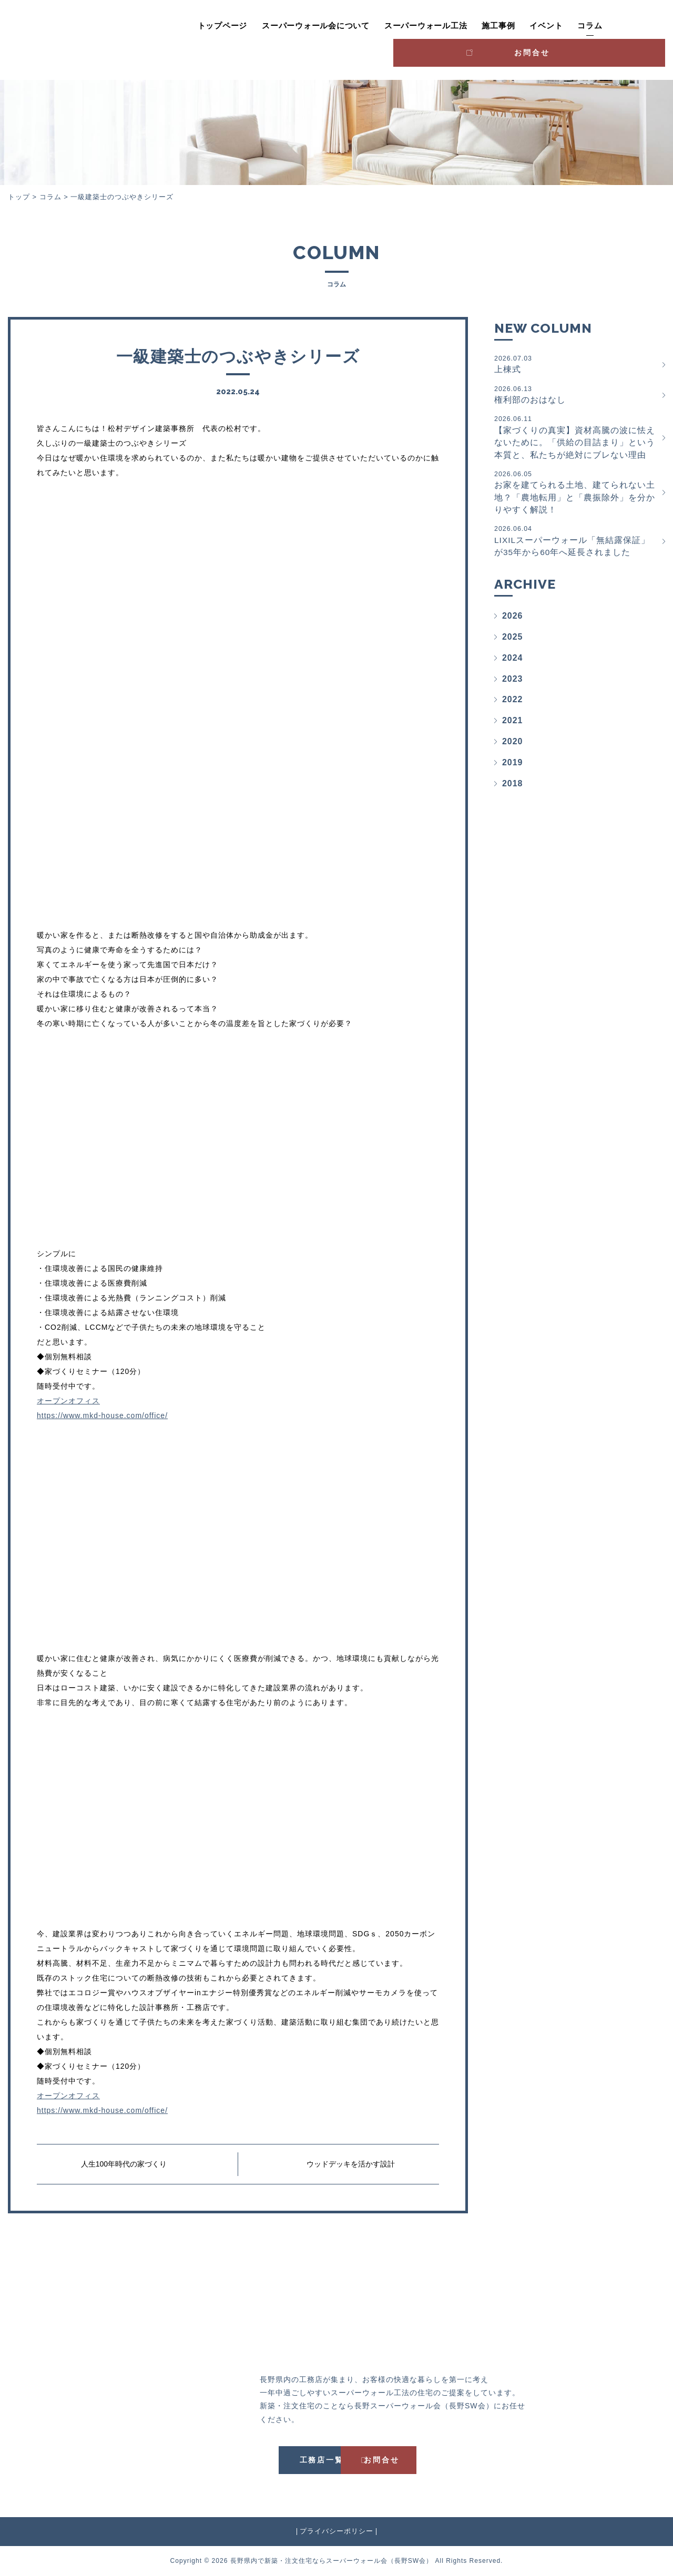  I want to click on スーパーウォール工法, so click(373, 26).